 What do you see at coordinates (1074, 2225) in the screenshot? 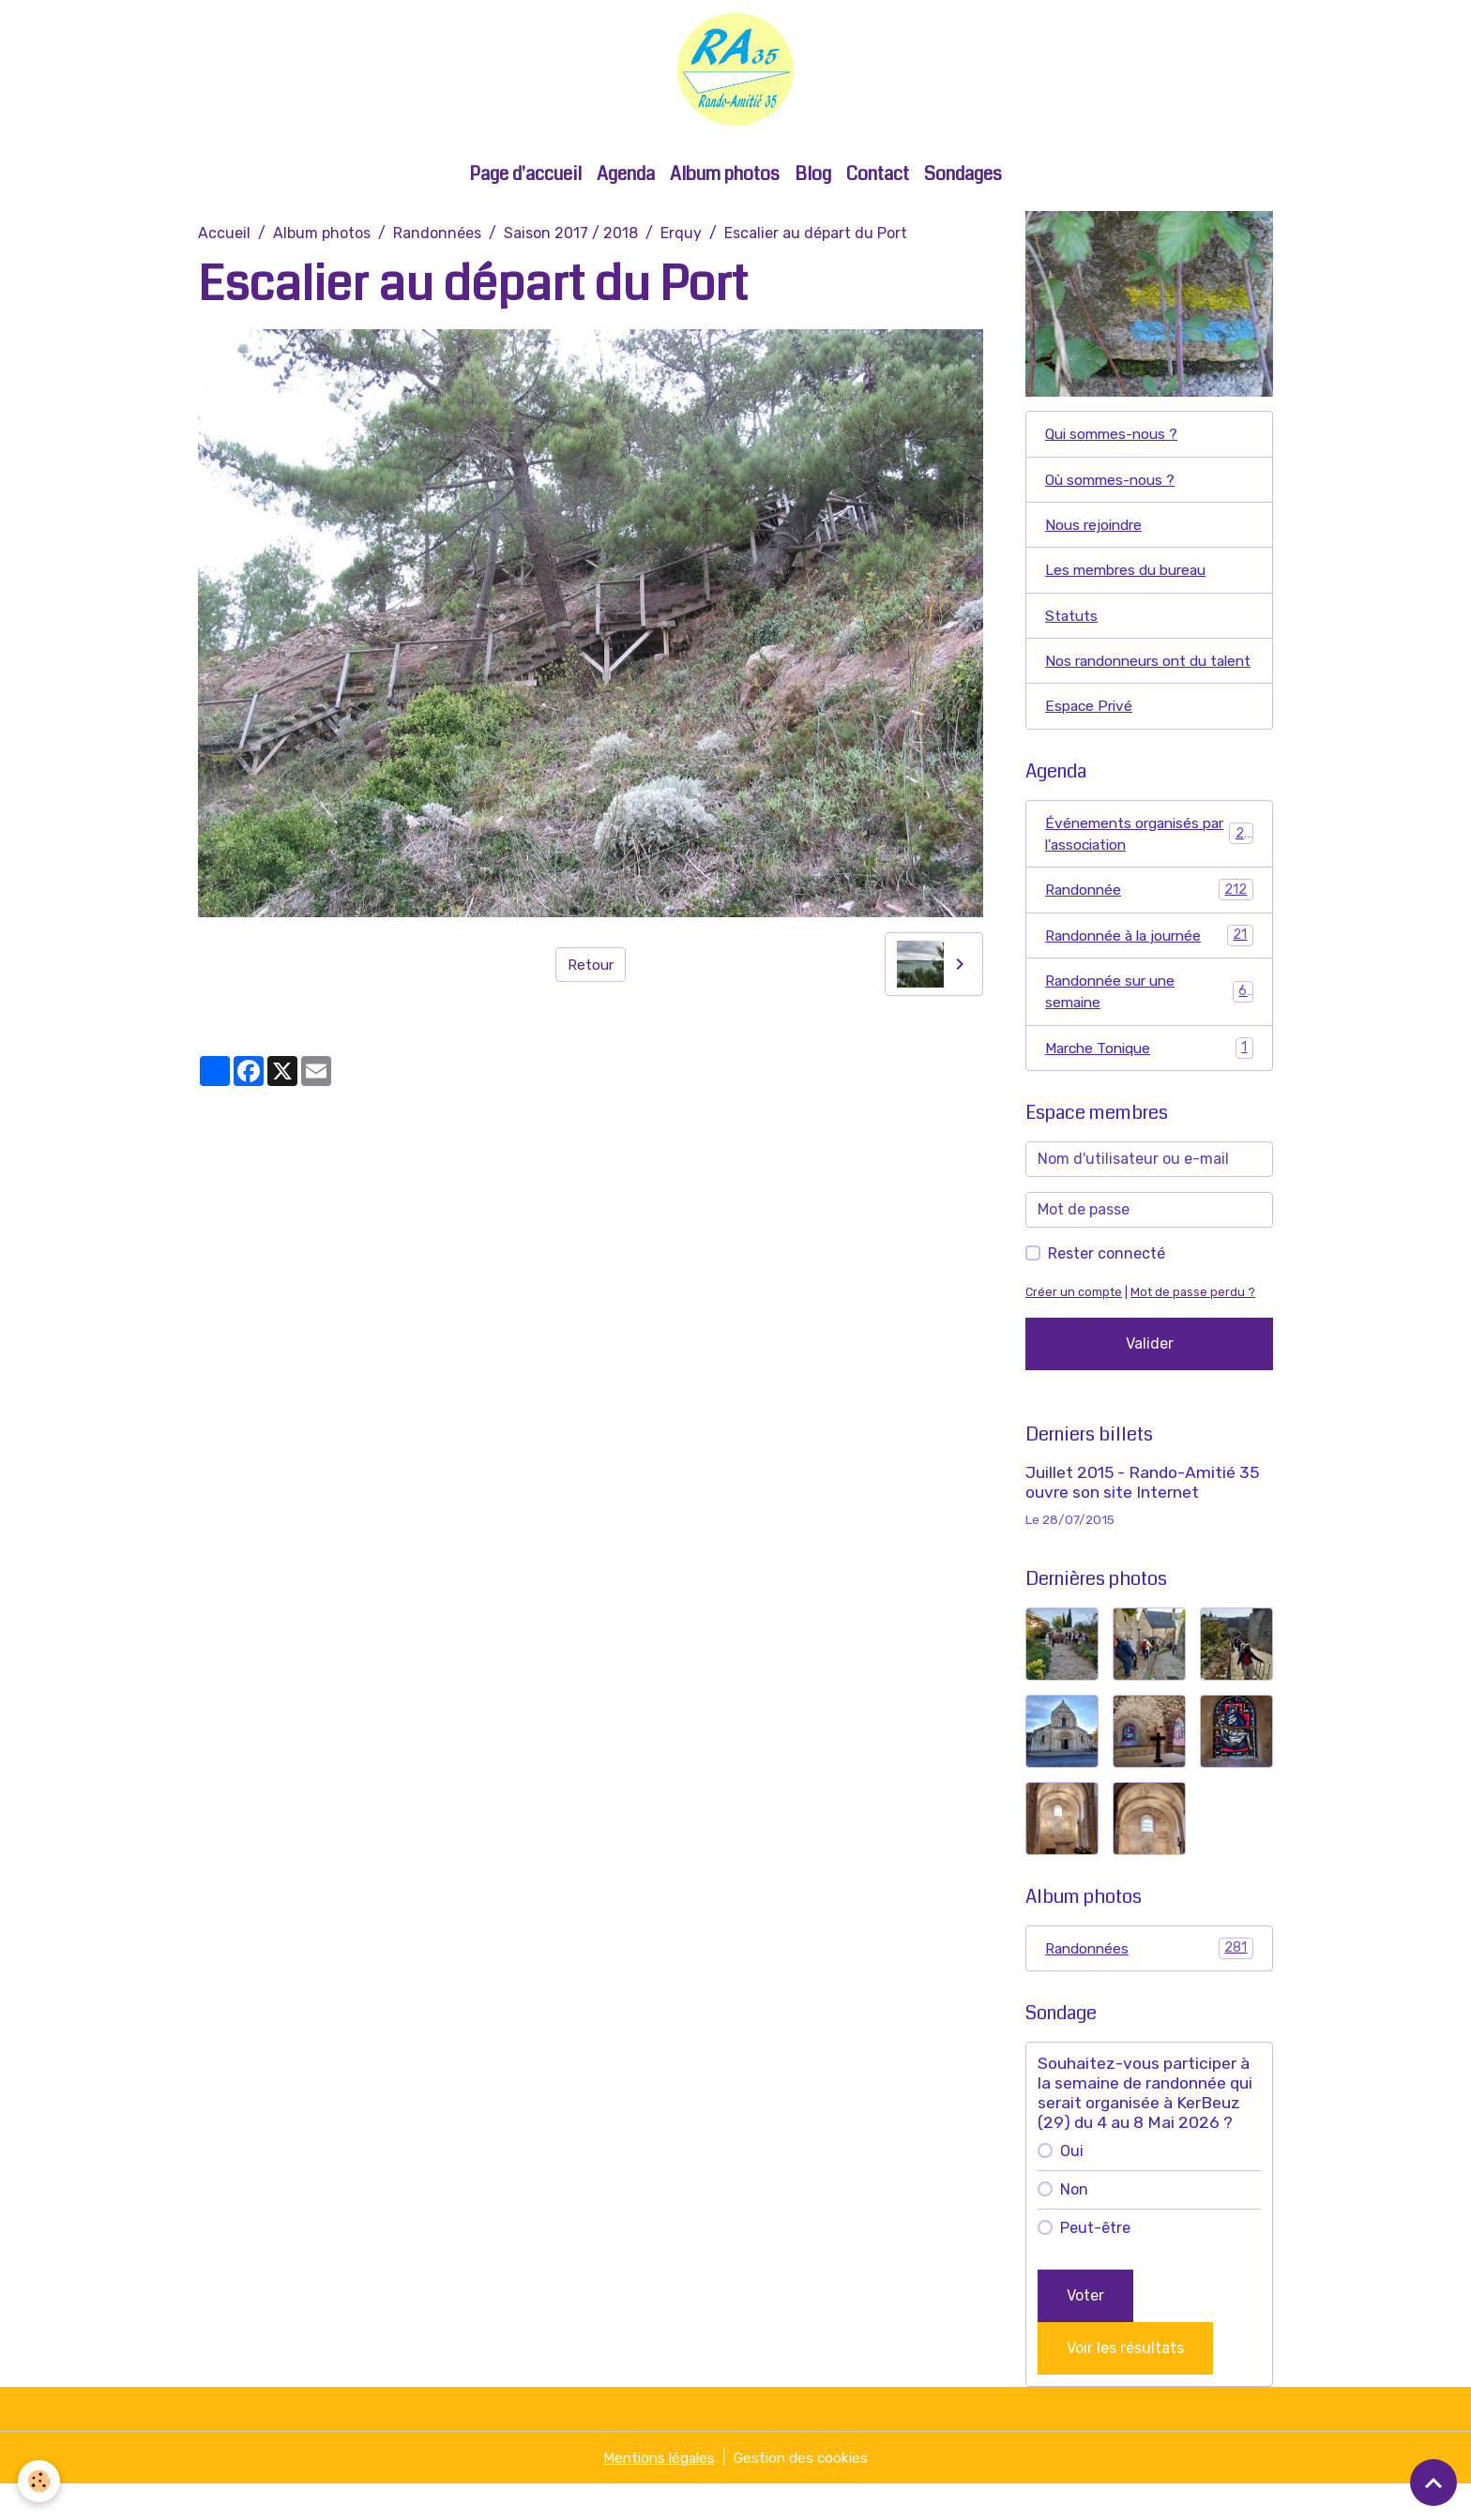
I see `Non` at bounding box center [1074, 2225].